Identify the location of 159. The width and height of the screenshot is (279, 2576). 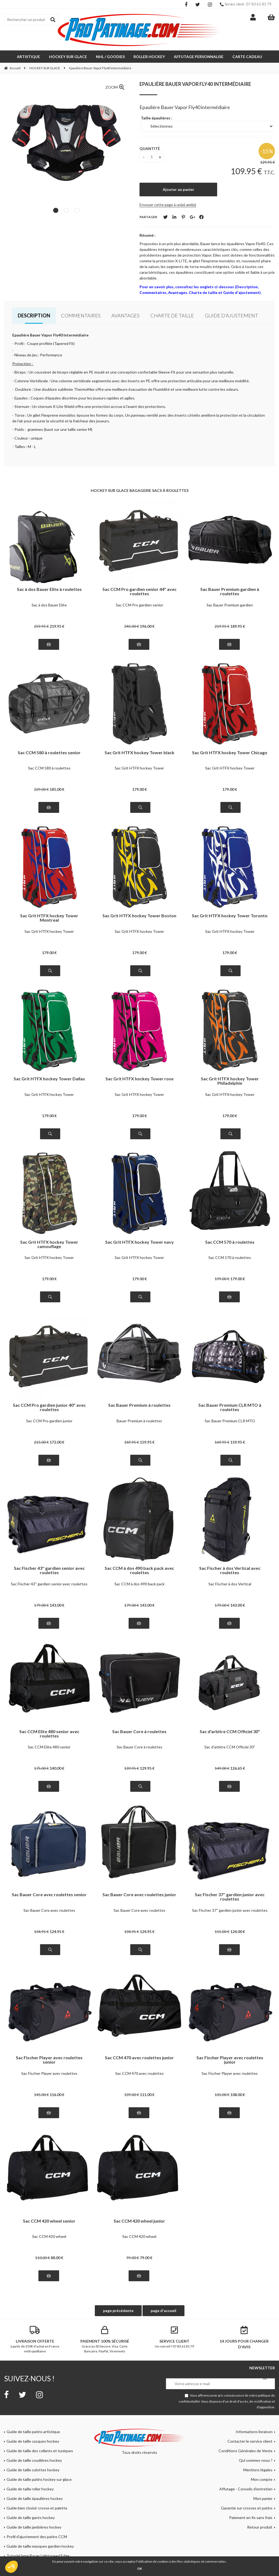
(147, 1442).